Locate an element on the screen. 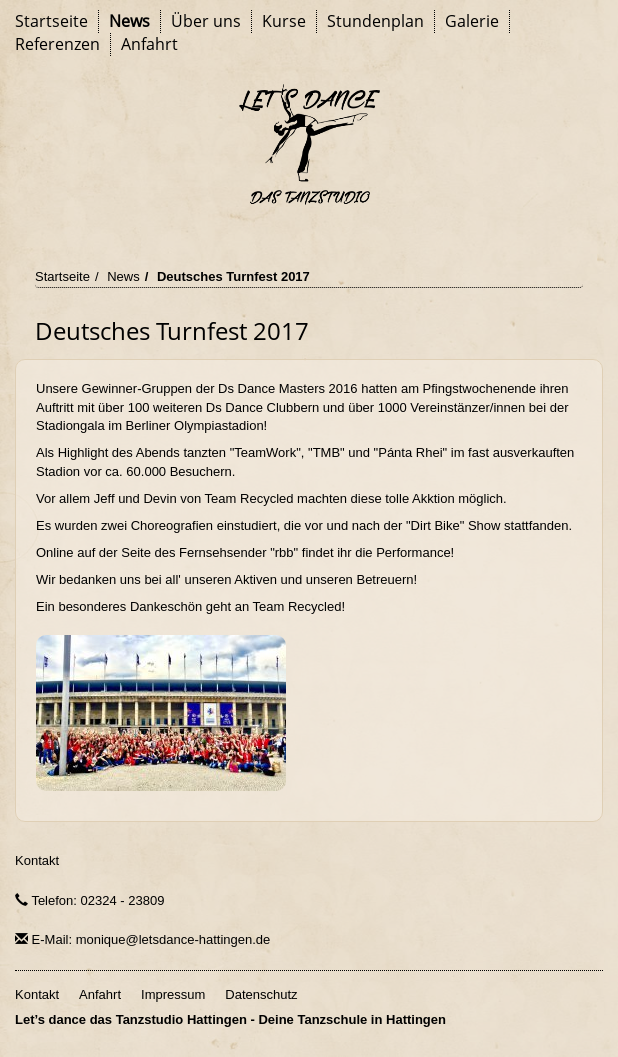  Kurse is located at coordinates (284, 21).